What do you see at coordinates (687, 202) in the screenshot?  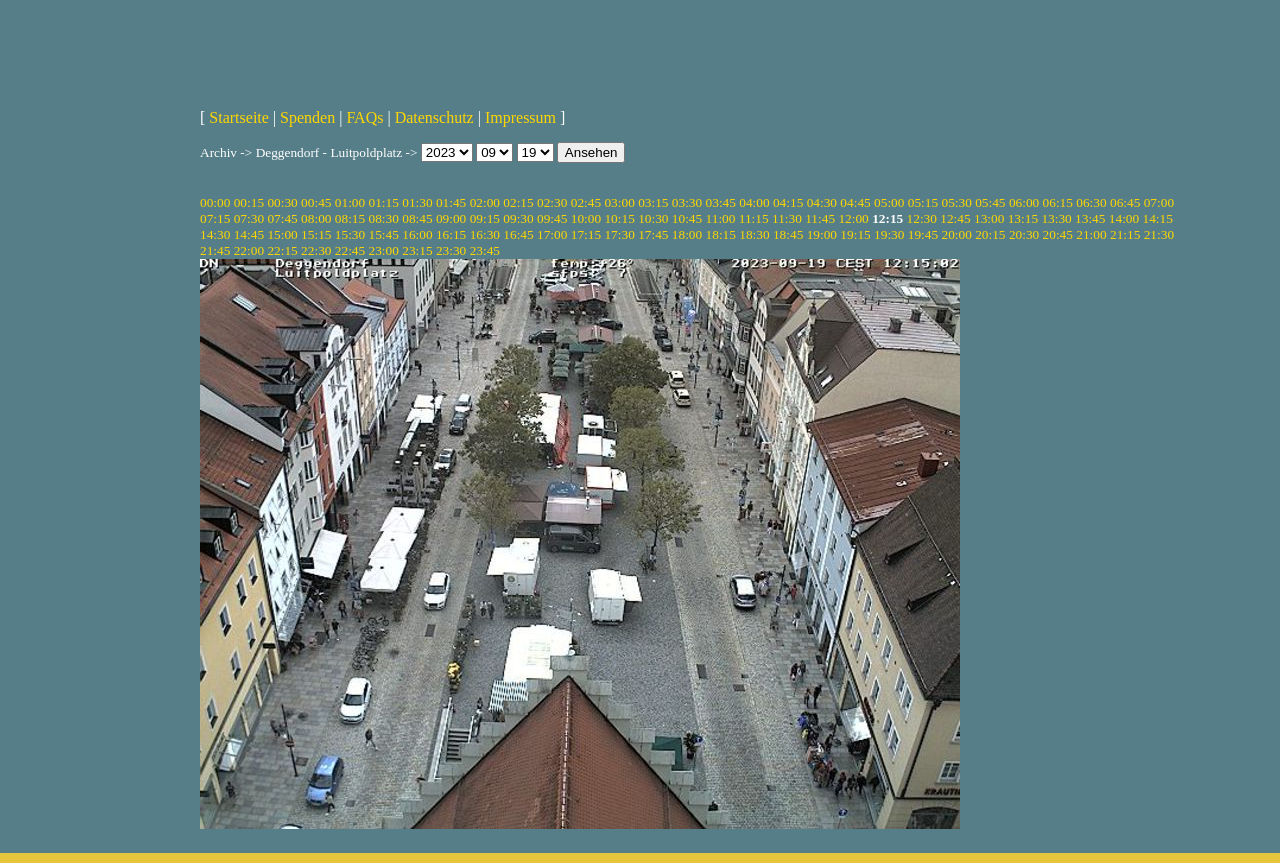 I see `03:30` at bounding box center [687, 202].